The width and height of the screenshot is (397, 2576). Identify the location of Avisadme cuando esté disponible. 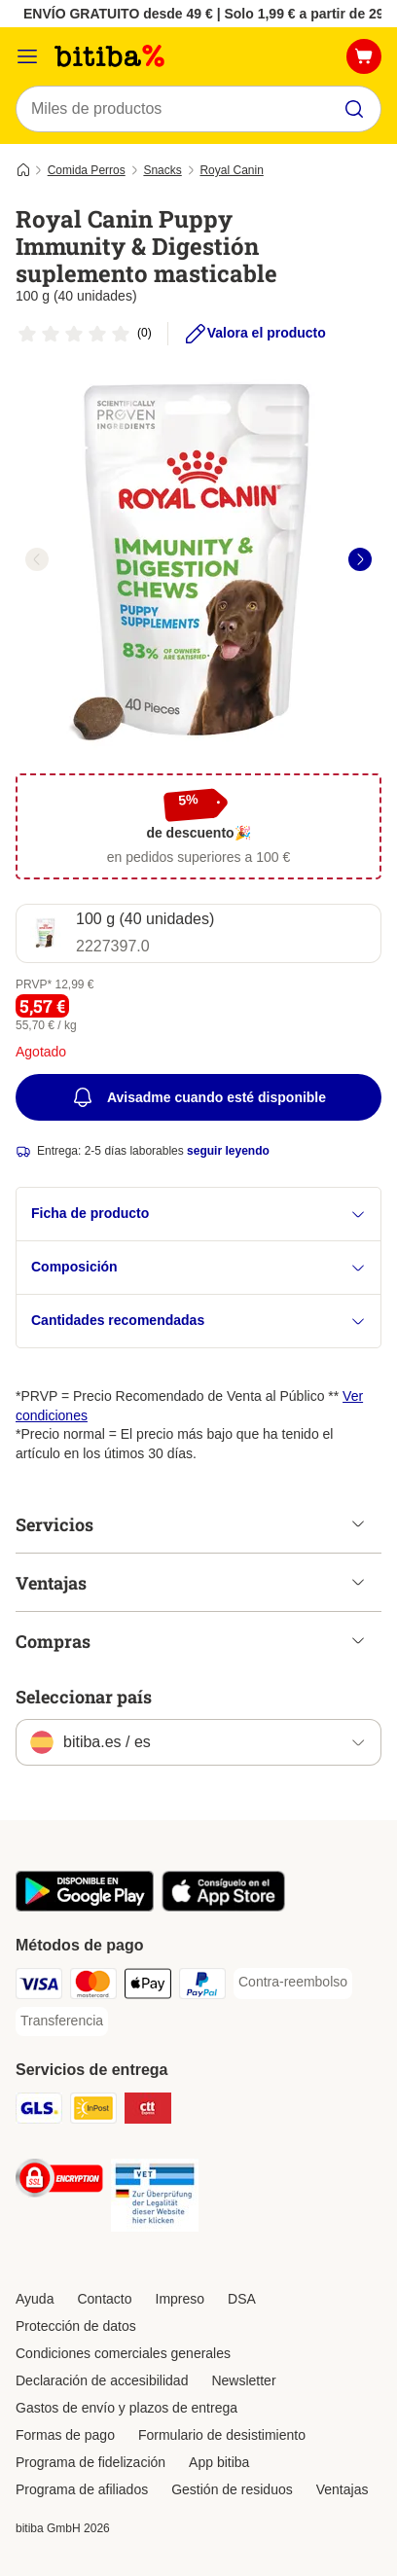
(198, 1097).